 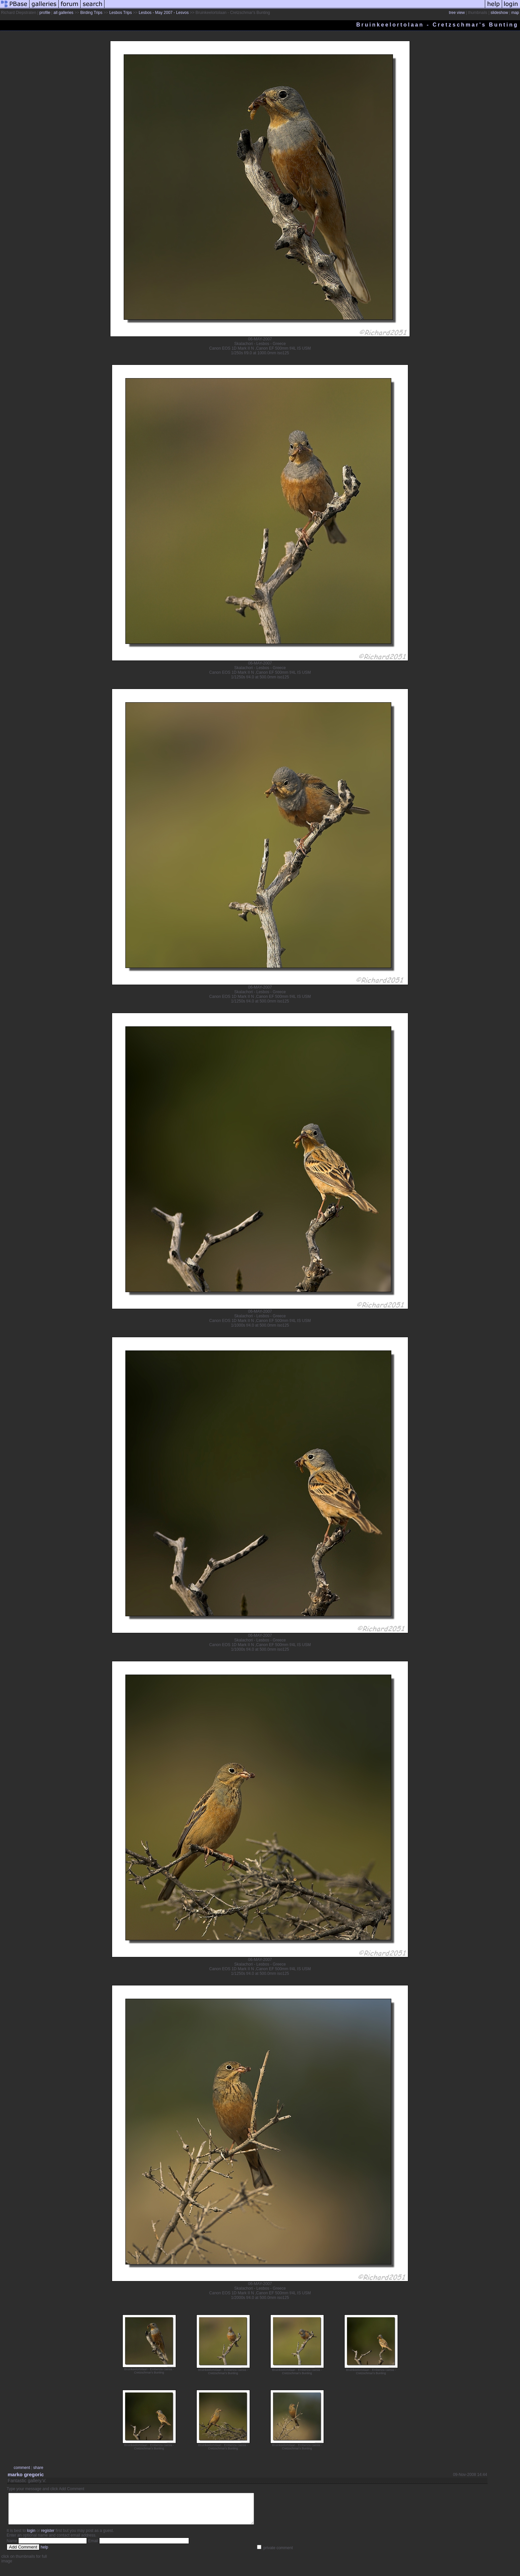 I want to click on slideshow, so click(x=499, y=12).